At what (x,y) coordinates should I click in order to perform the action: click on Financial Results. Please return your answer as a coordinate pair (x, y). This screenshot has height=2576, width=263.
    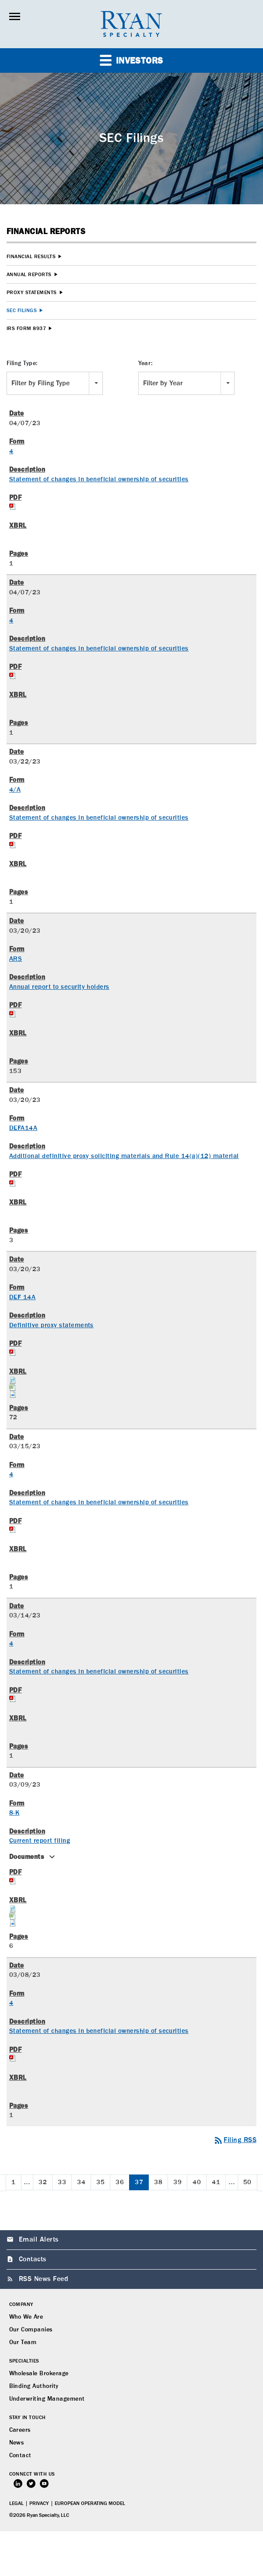
    Looking at the image, I should click on (31, 256).